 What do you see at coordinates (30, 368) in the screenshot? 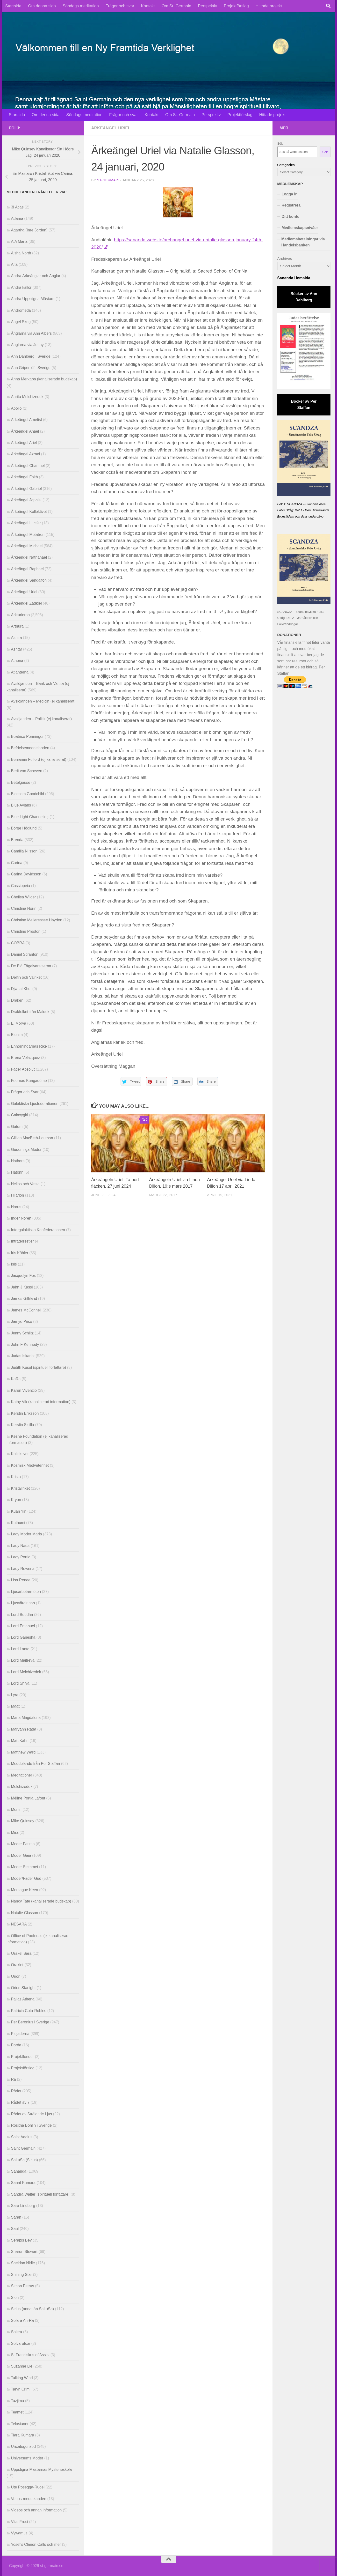
I see `Ann Gripenlöf i Sverige` at bounding box center [30, 368].